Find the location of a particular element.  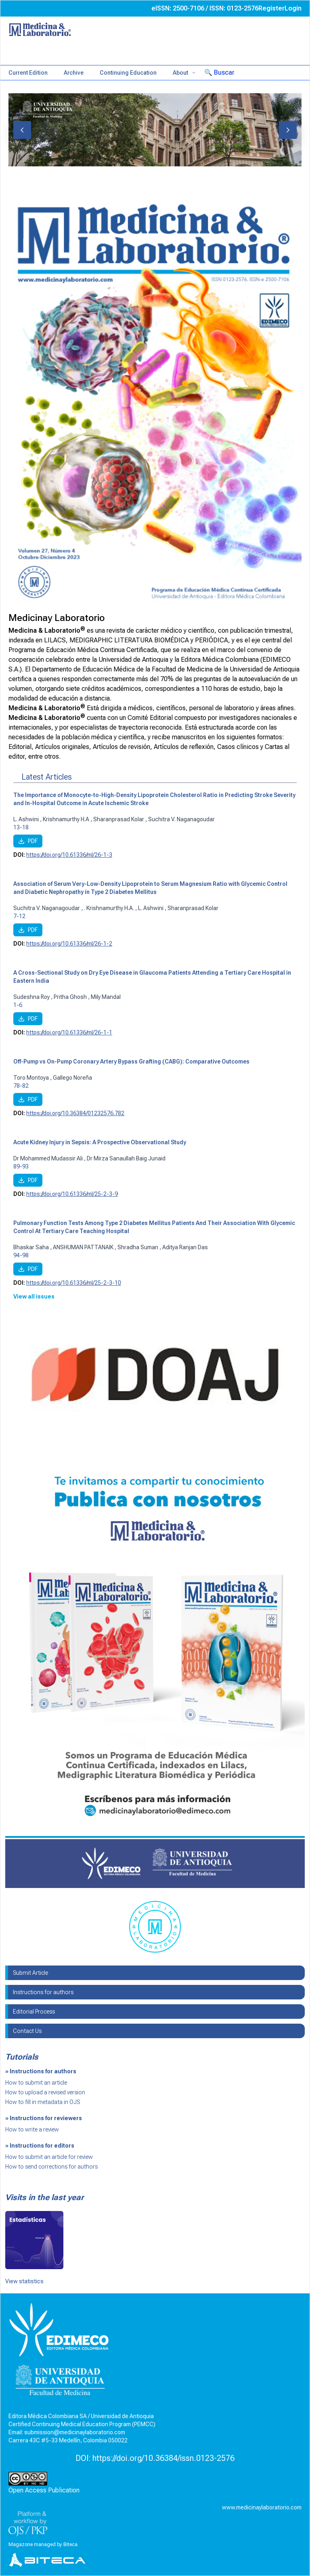

https://doi.org/10.61336/ml/25-2-3-9 is located at coordinates (72, 1194).